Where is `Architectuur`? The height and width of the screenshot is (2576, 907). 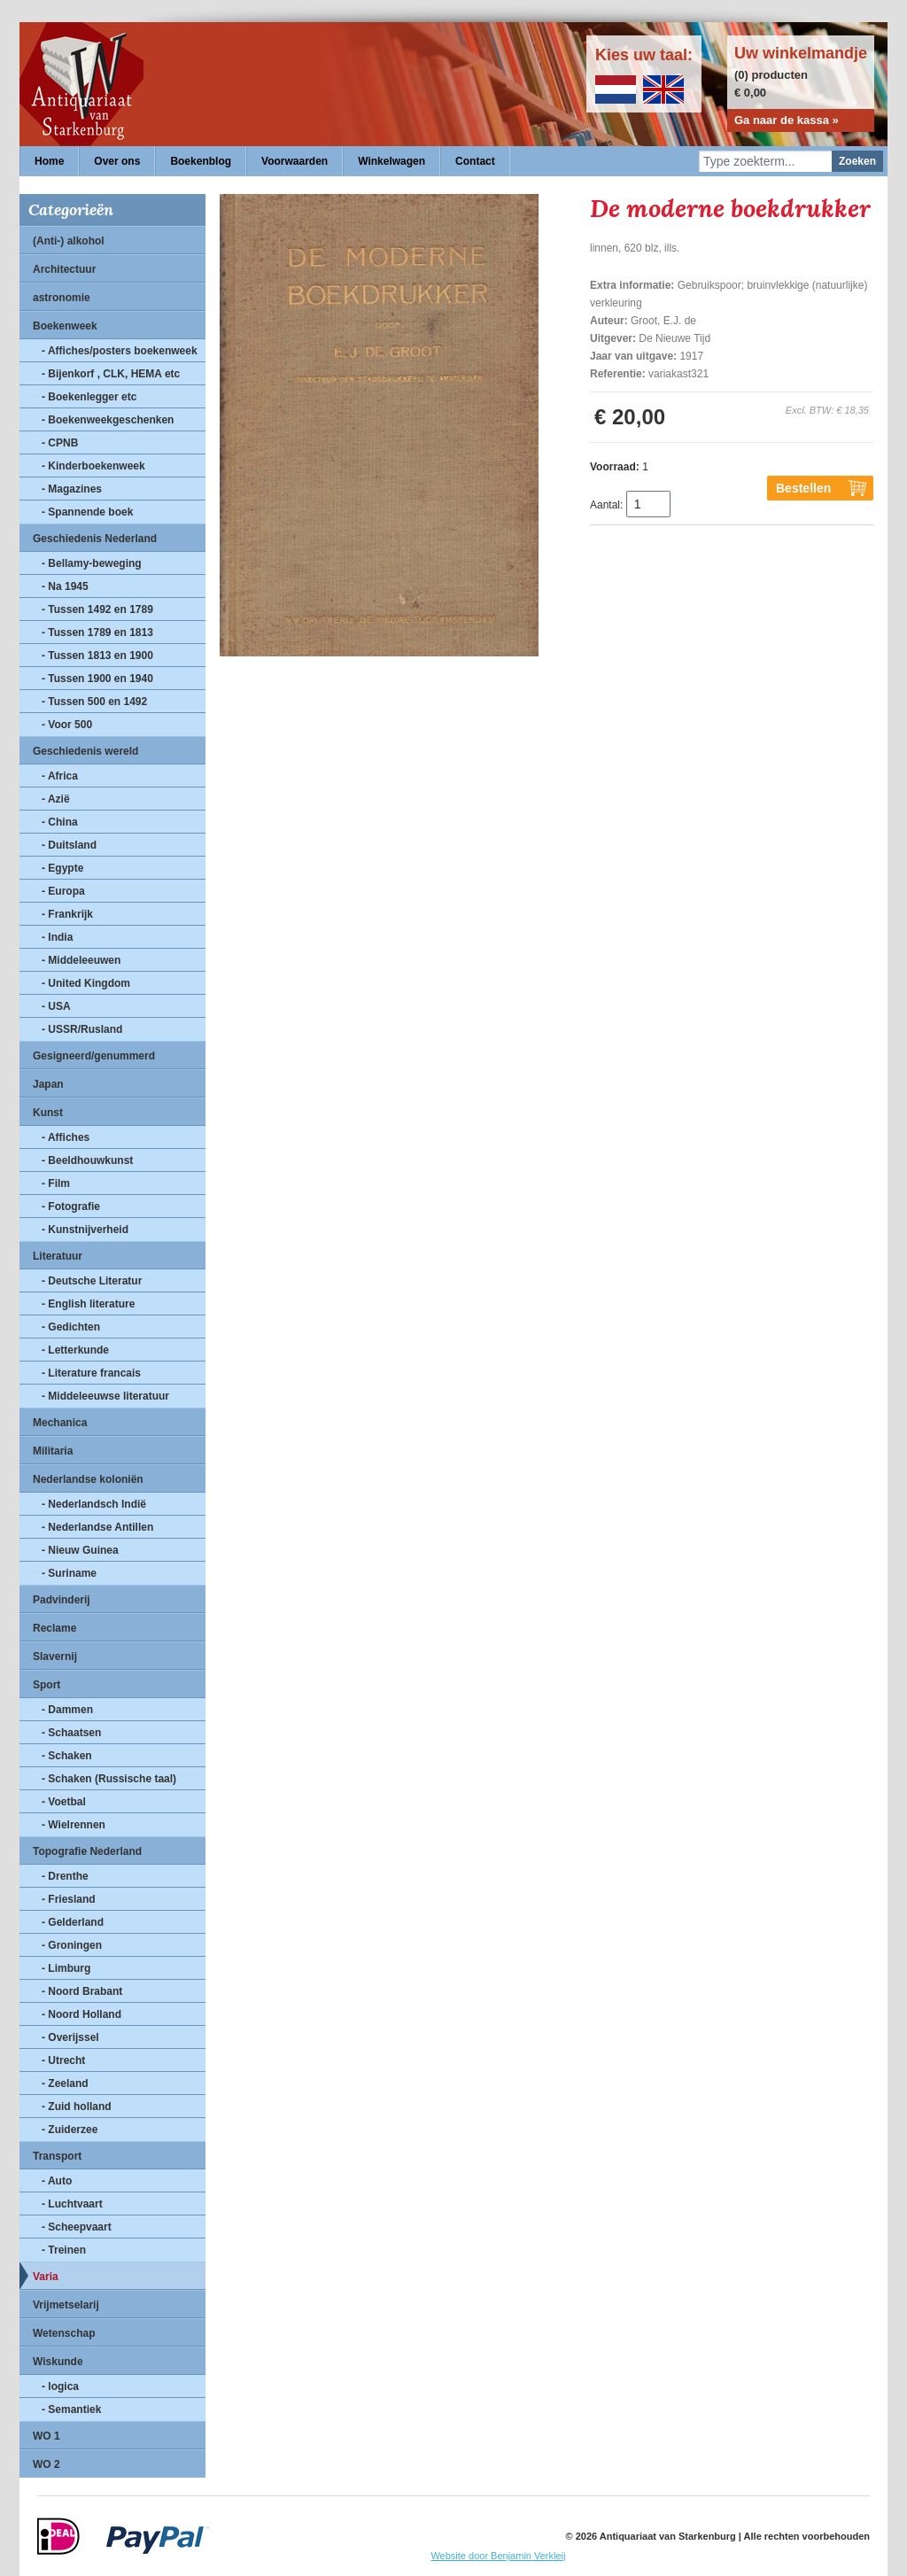
Architectuur is located at coordinates (64, 269).